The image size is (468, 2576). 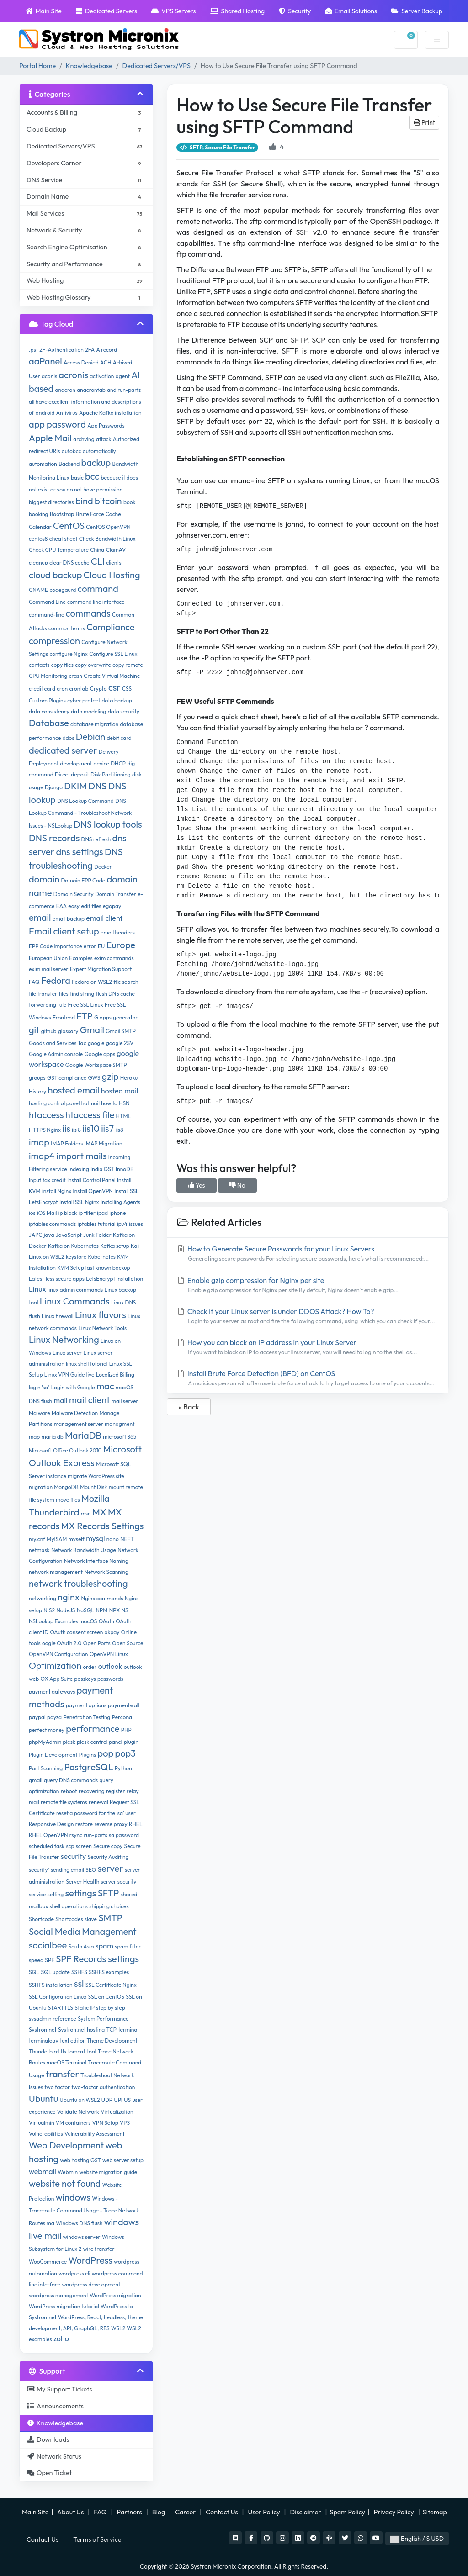 What do you see at coordinates (84, 501) in the screenshot?
I see `bind` at bounding box center [84, 501].